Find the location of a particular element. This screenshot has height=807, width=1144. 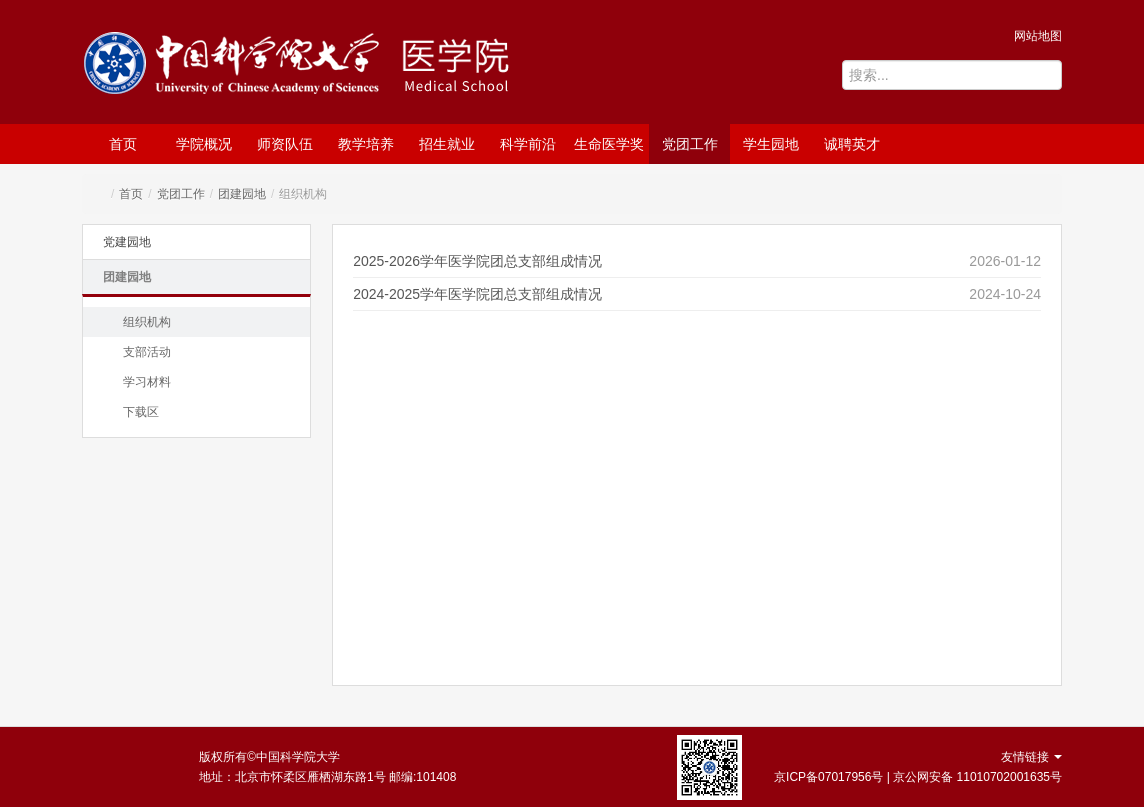

生命医学奖 is located at coordinates (609, 144).